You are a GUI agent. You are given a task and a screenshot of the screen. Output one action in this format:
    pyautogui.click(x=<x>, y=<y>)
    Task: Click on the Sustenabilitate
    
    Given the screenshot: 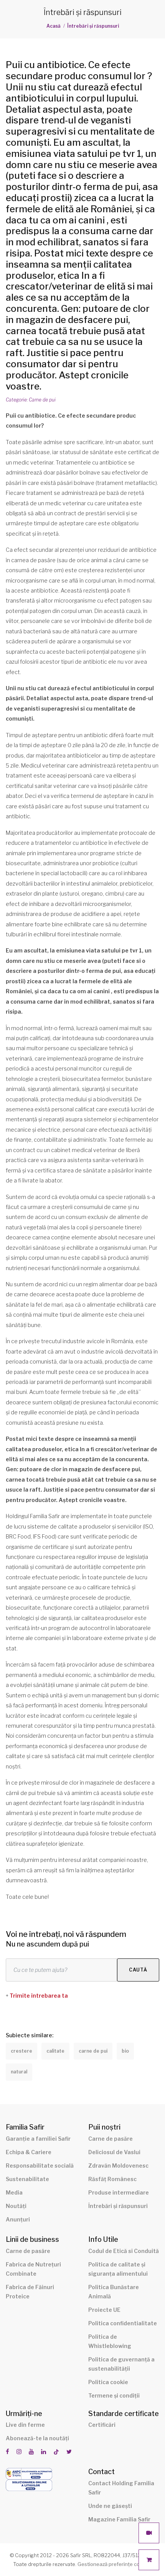 What is the action you would take?
    pyautogui.click(x=27, y=2179)
    